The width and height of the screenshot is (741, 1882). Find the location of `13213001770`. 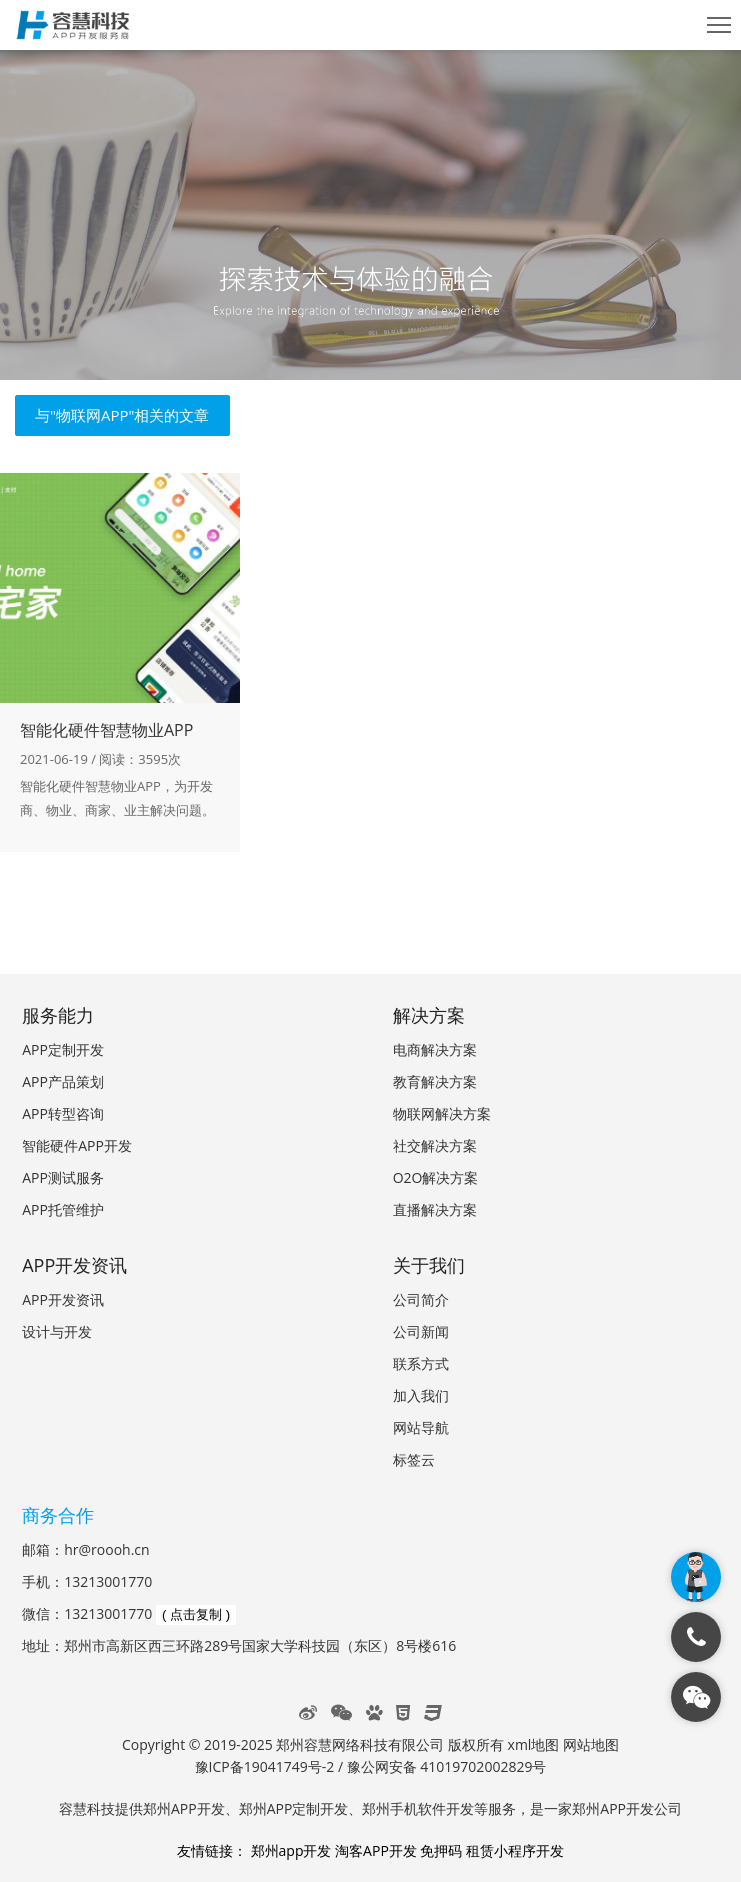

13213001770 is located at coordinates (108, 1581).